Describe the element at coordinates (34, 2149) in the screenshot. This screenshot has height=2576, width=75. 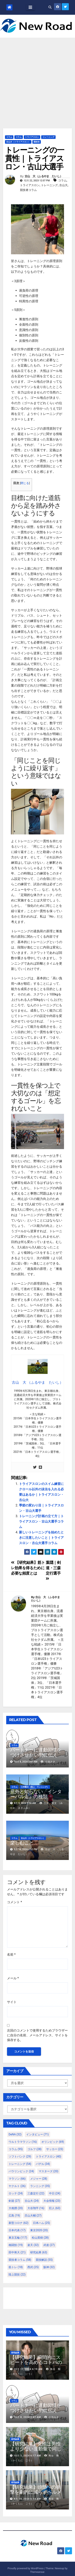
I see `ゴルフ [ゴルフ (28個の項目)]` at that location.